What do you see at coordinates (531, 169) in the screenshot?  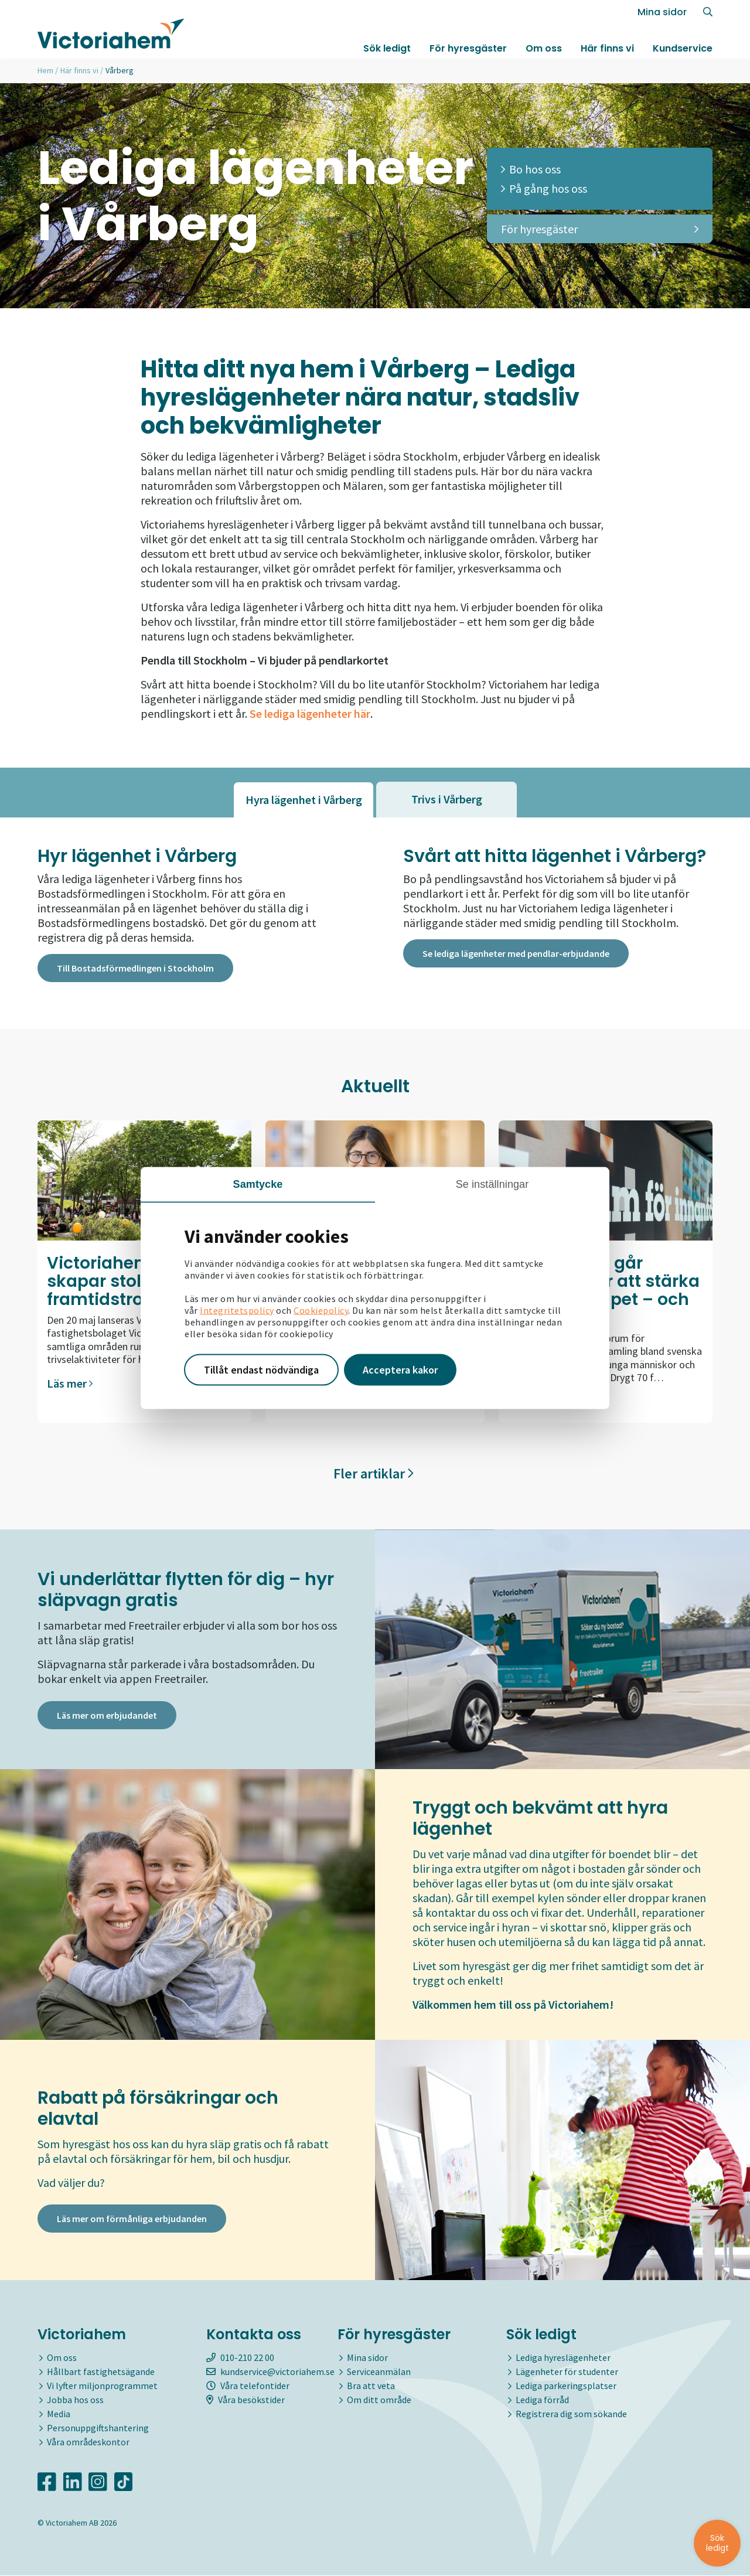 I see `Bo hos oss` at bounding box center [531, 169].